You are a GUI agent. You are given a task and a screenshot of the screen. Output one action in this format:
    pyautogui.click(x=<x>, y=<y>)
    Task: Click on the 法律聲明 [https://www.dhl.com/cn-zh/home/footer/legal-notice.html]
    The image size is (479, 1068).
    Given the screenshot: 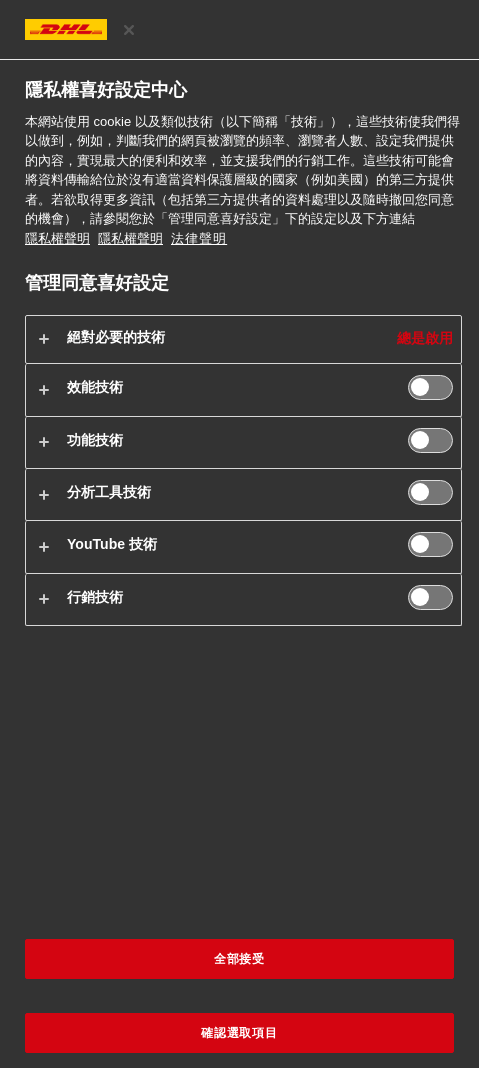 What is the action you would take?
    pyautogui.click(x=199, y=238)
    